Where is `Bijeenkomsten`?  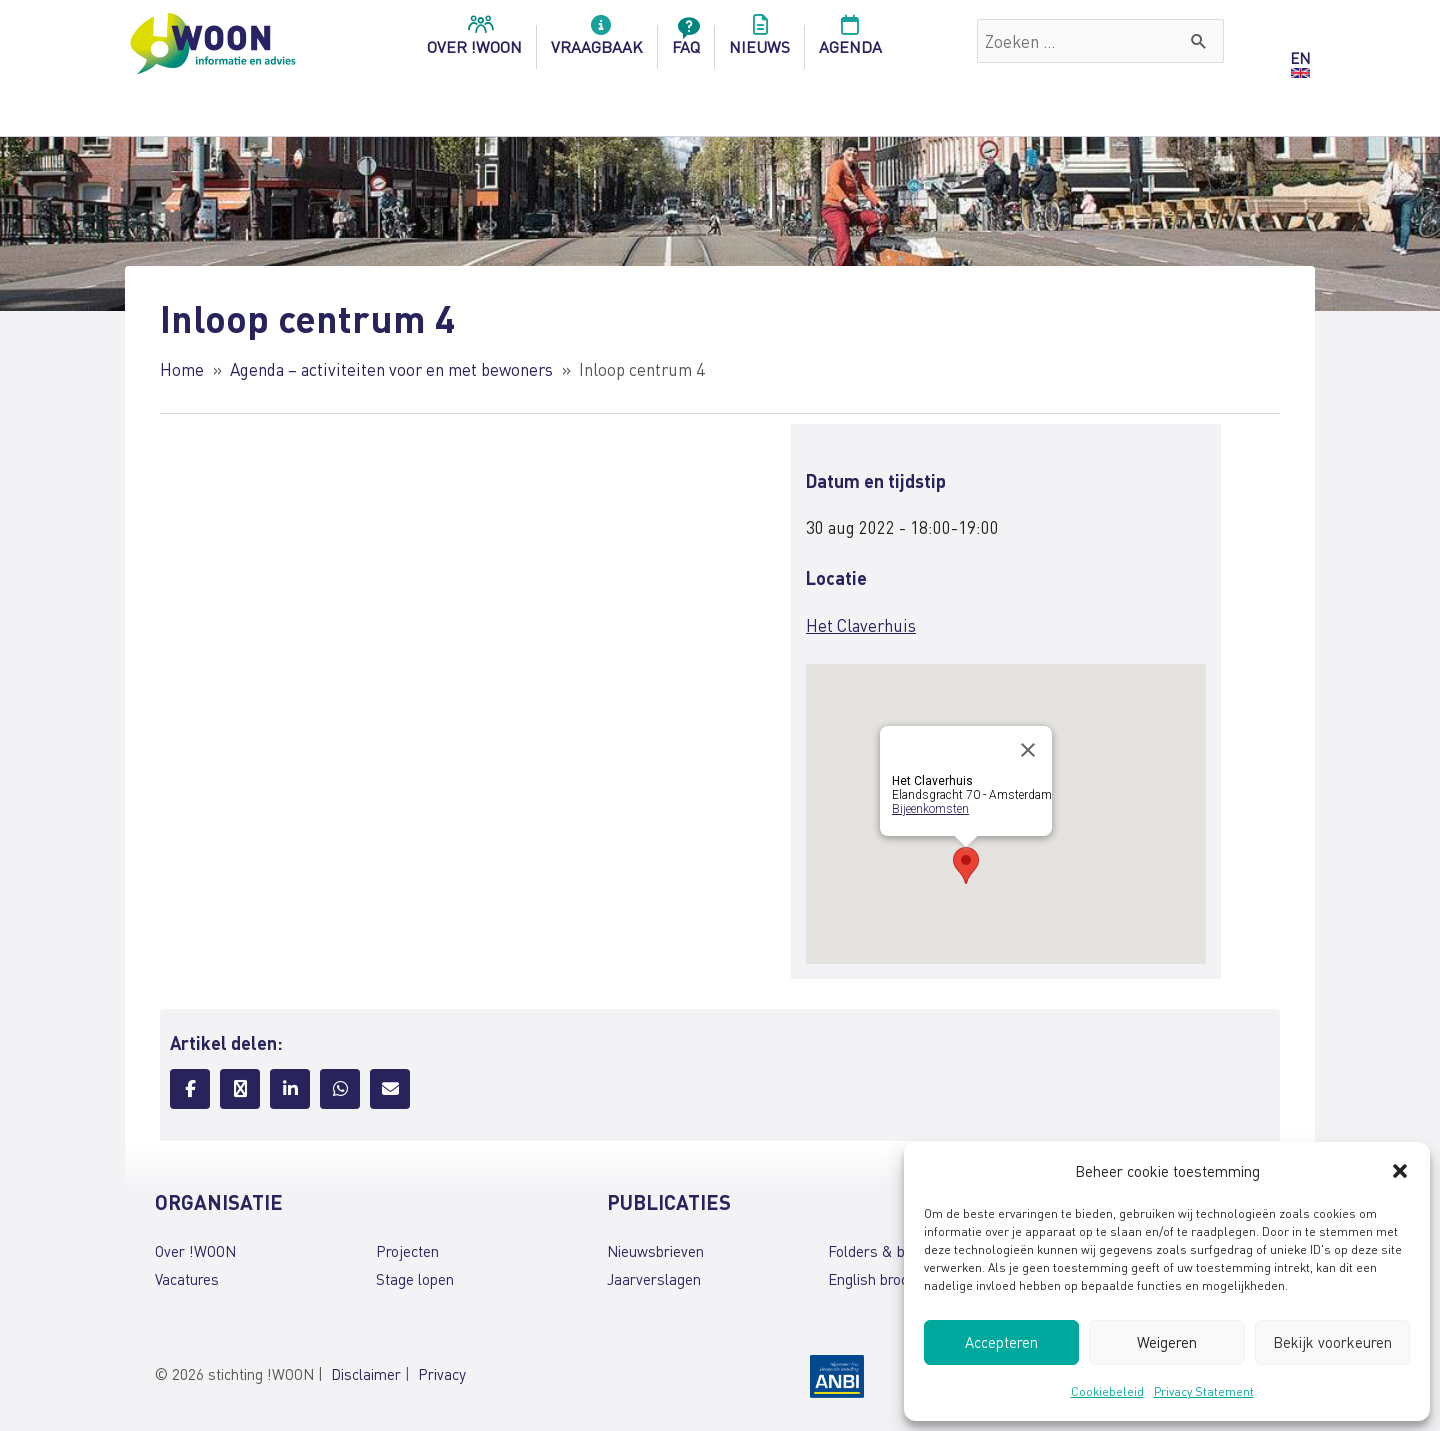
Bijeenkomsten is located at coordinates (930, 809).